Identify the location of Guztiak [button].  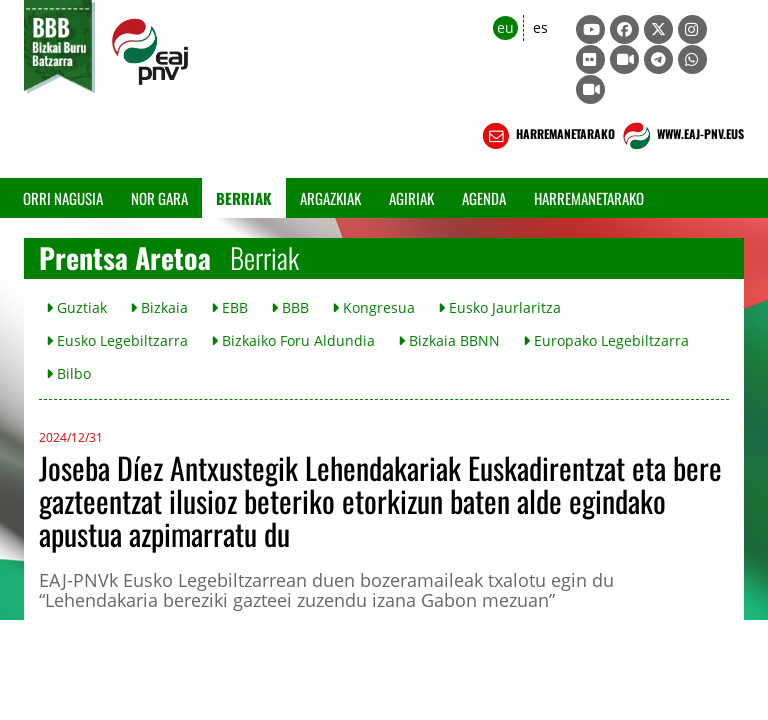
(76, 307).